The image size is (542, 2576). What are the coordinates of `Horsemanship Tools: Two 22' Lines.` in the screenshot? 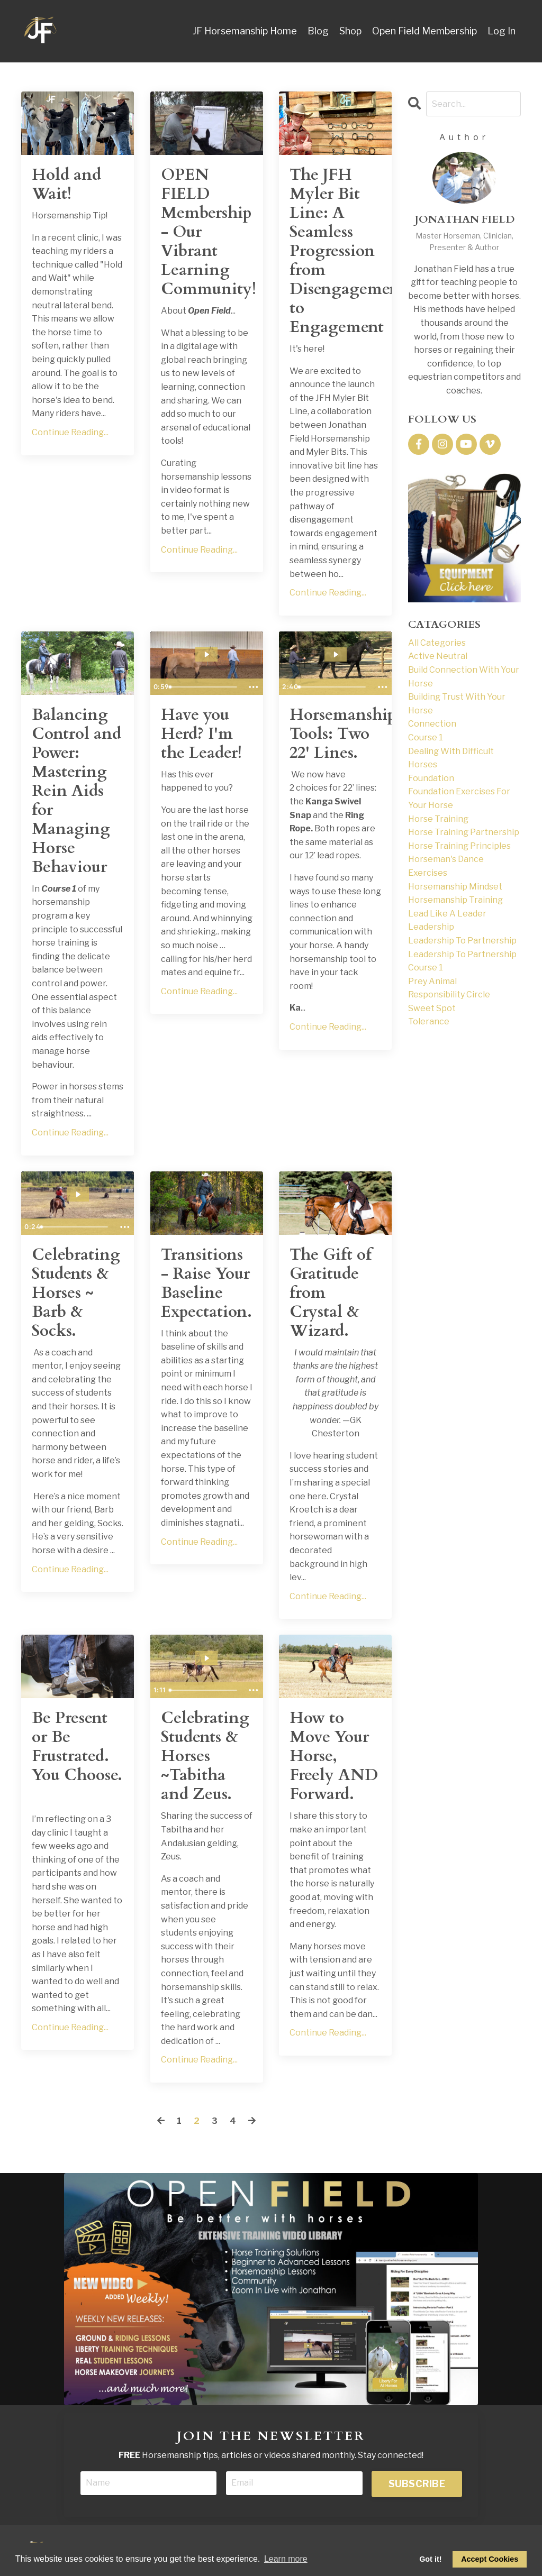 It's located at (335, 734).